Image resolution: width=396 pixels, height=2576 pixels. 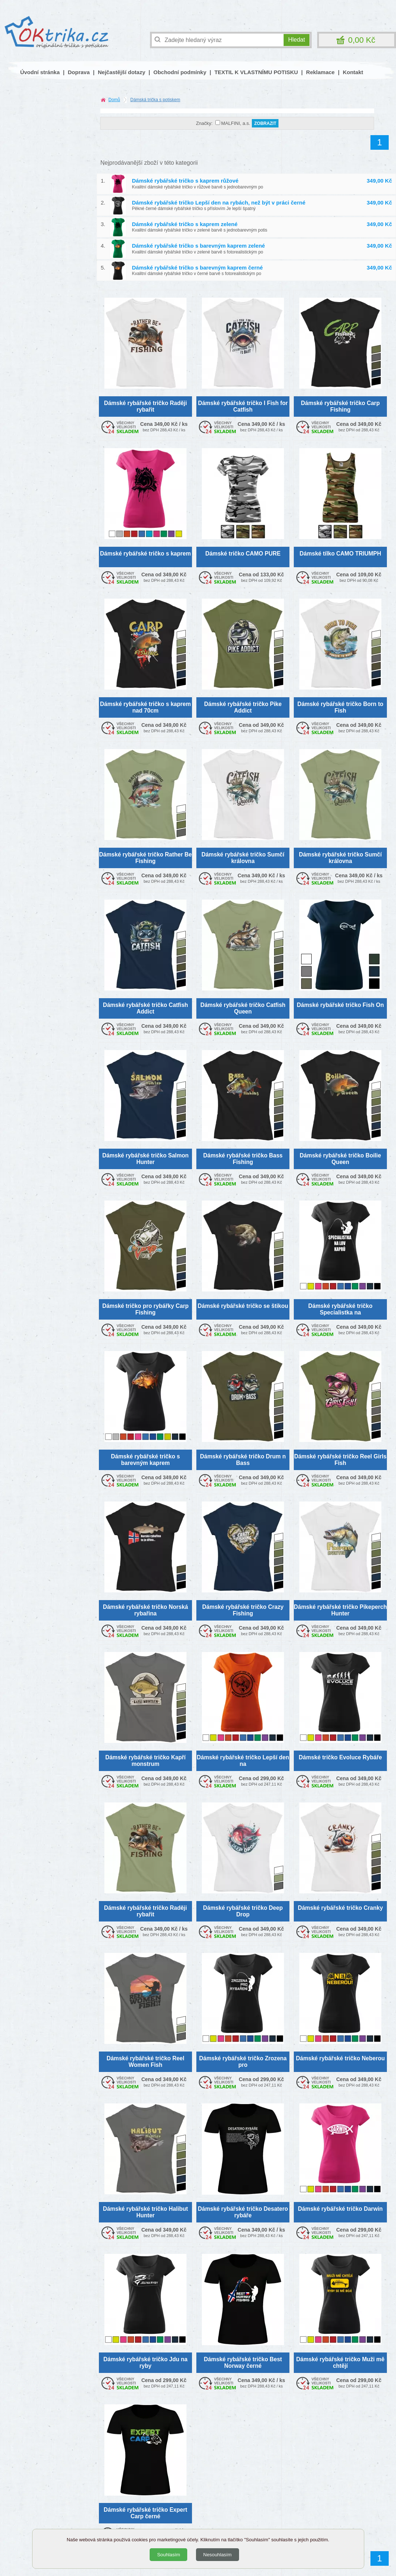 What do you see at coordinates (340, 1459) in the screenshot?
I see `Dámské rybářské tričko Reel Girls Fish` at bounding box center [340, 1459].